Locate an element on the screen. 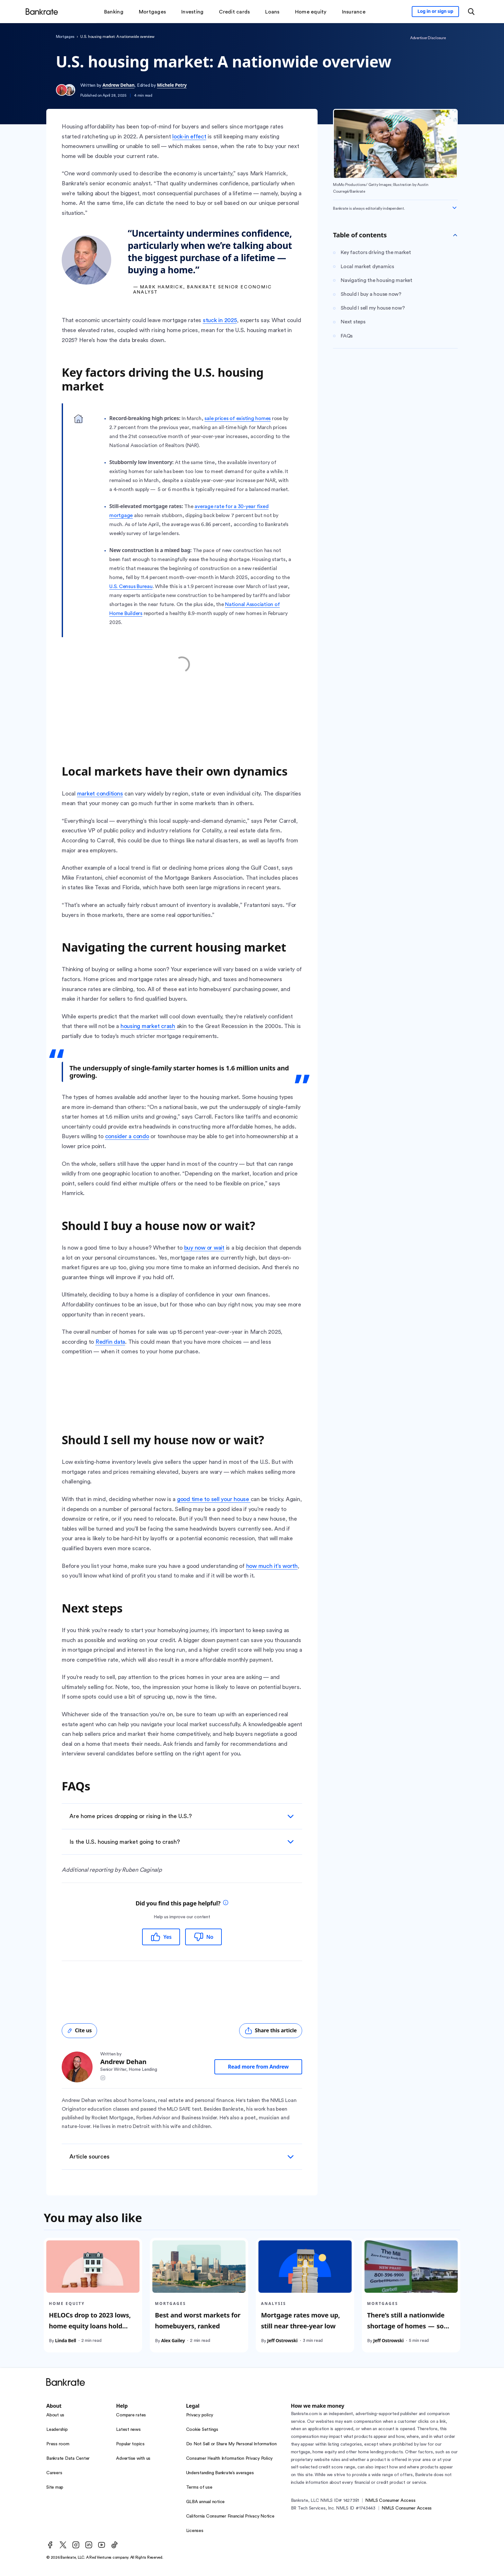 This screenshot has height=2576, width=504. Popular topics is located at coordinates (130, 2444).